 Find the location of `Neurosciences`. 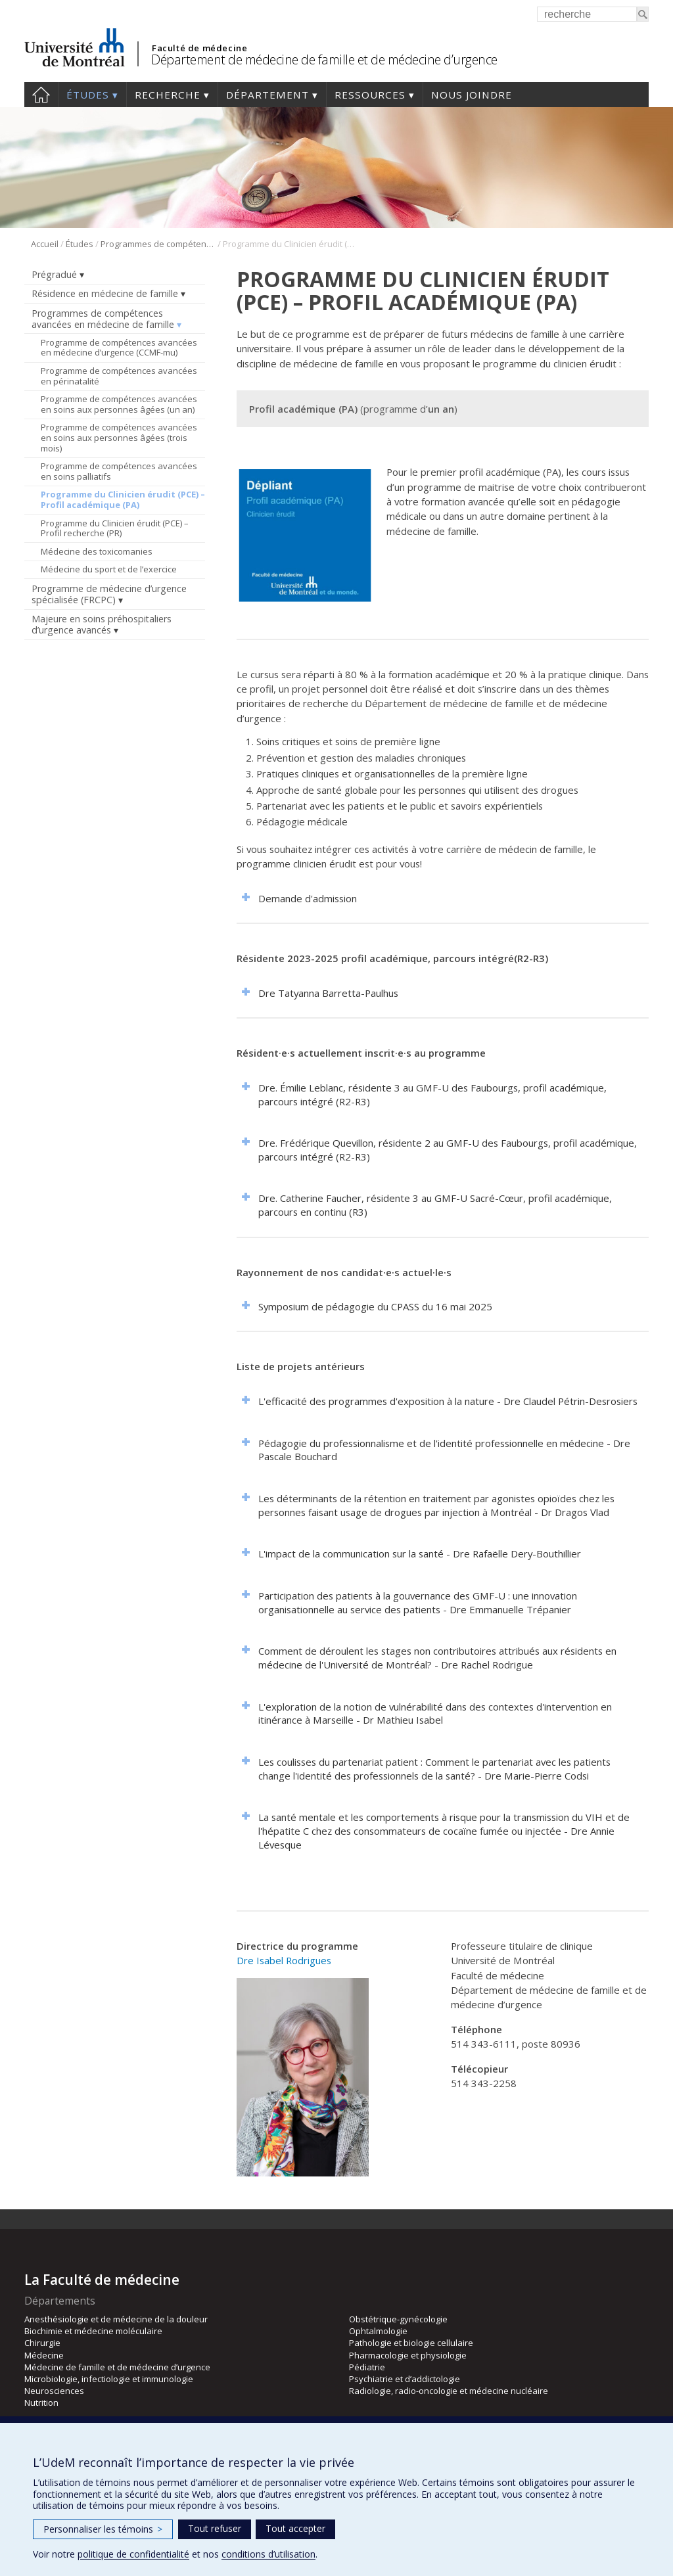

Neurosciences is located at coordinates (54, 2391).